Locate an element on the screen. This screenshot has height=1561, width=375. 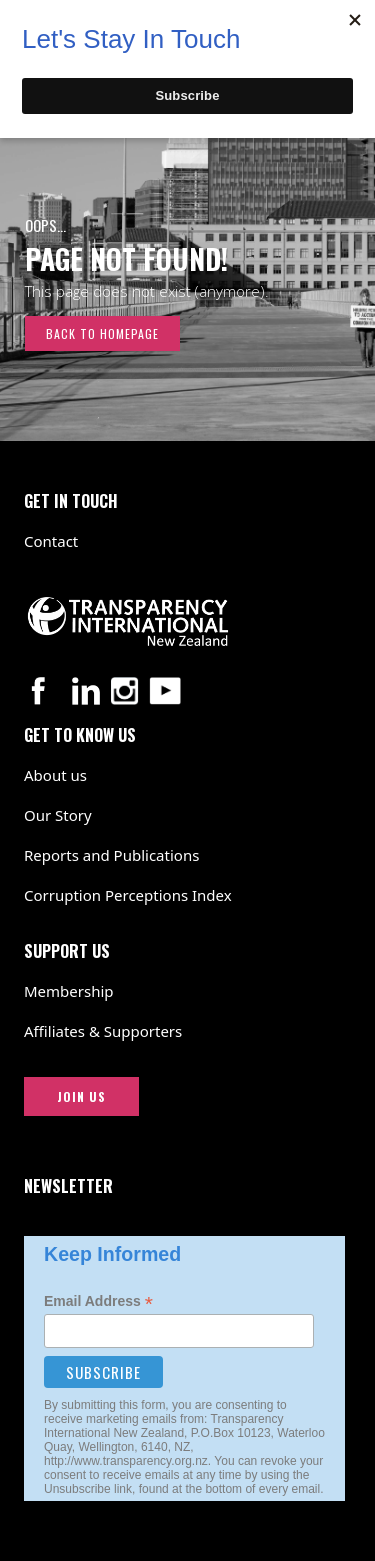
Our Story is located at coordinates (58, 815).